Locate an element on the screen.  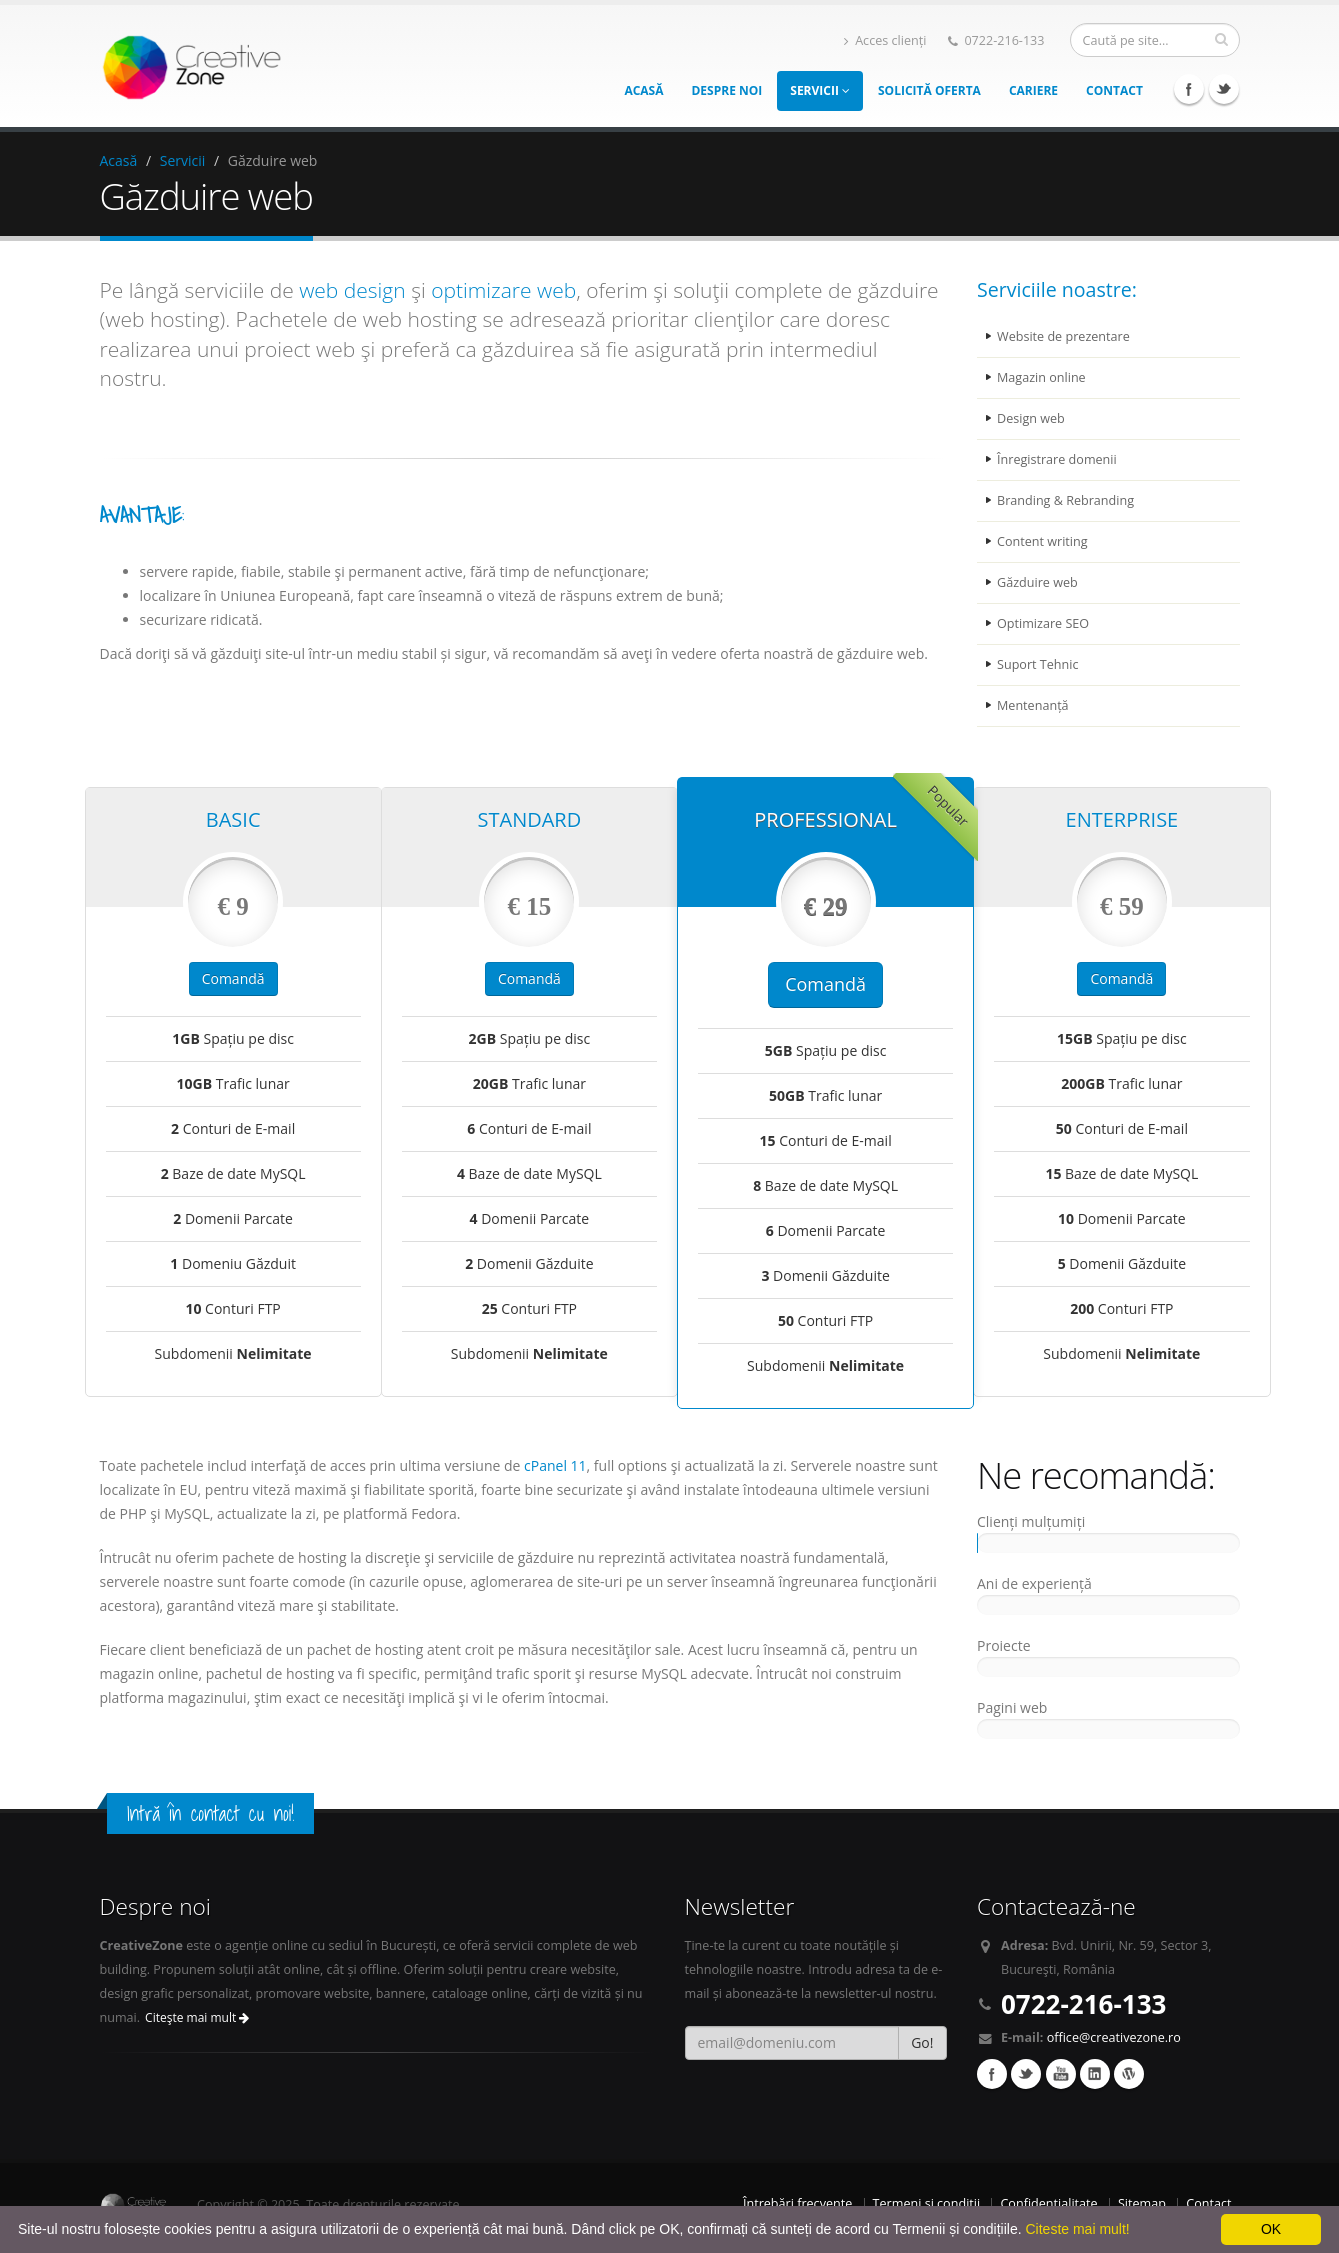
Întrebări frecvente is located at coordinates (797, 2203).